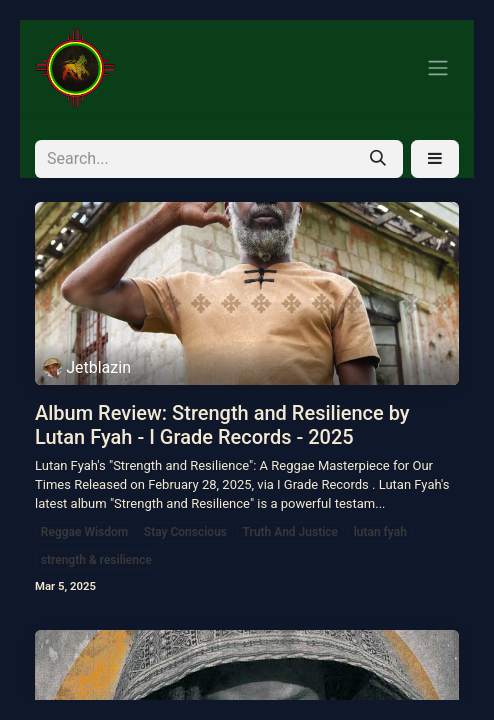  I want to click on [Toggle navigation], so click(438, 68).